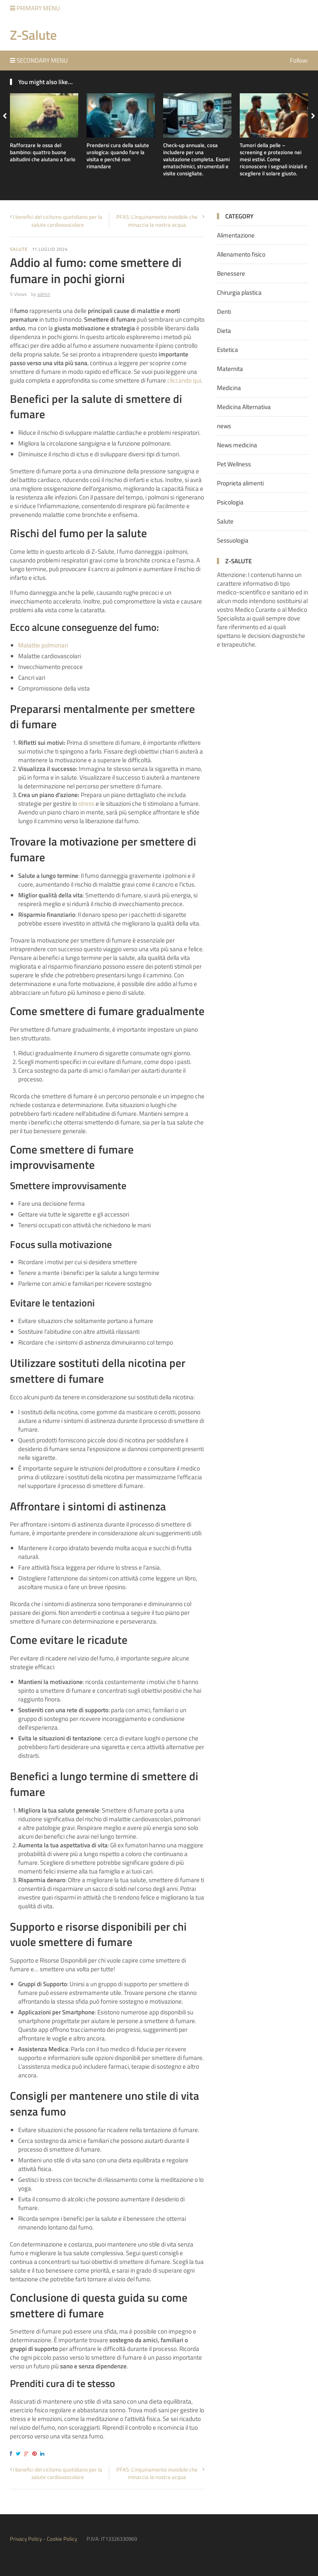 The width and height of the screenshot is (318, 2576). I want to click on Proprieta alimenti, so click(240, 483).